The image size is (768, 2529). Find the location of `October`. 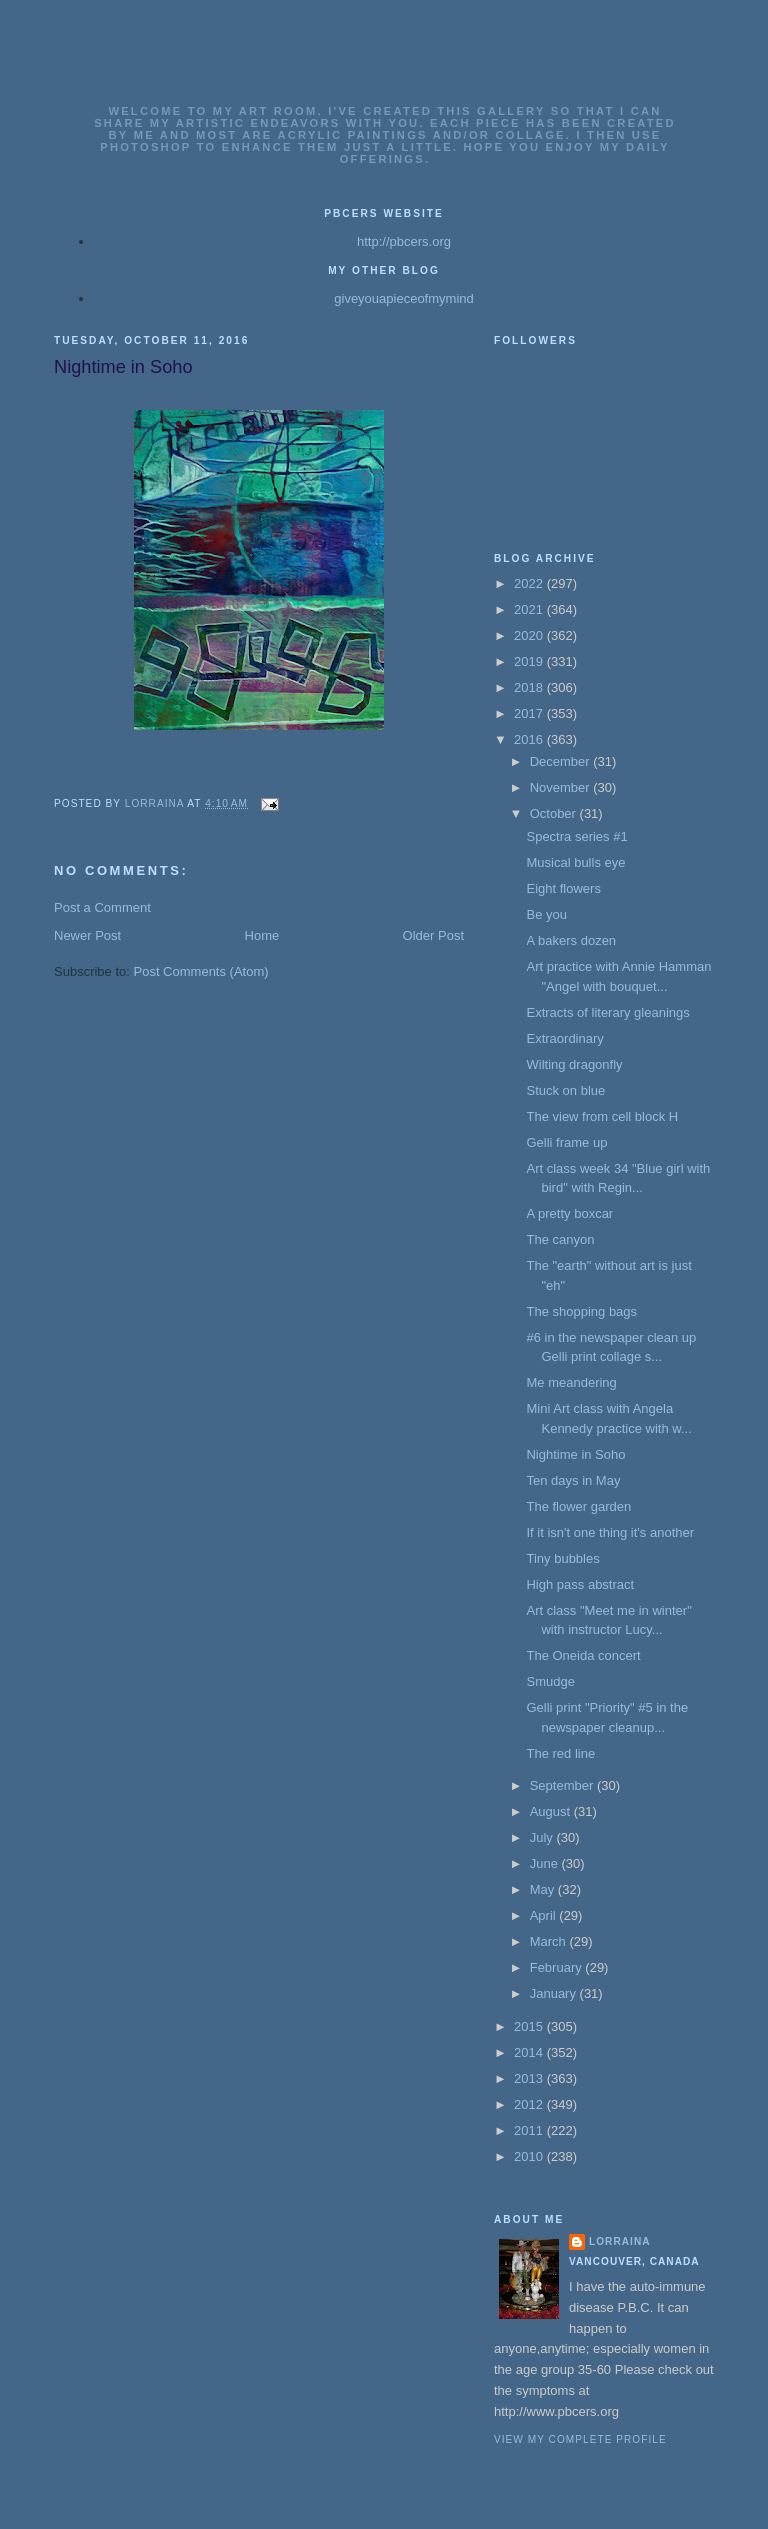

October is located at coordinates (555, 813).